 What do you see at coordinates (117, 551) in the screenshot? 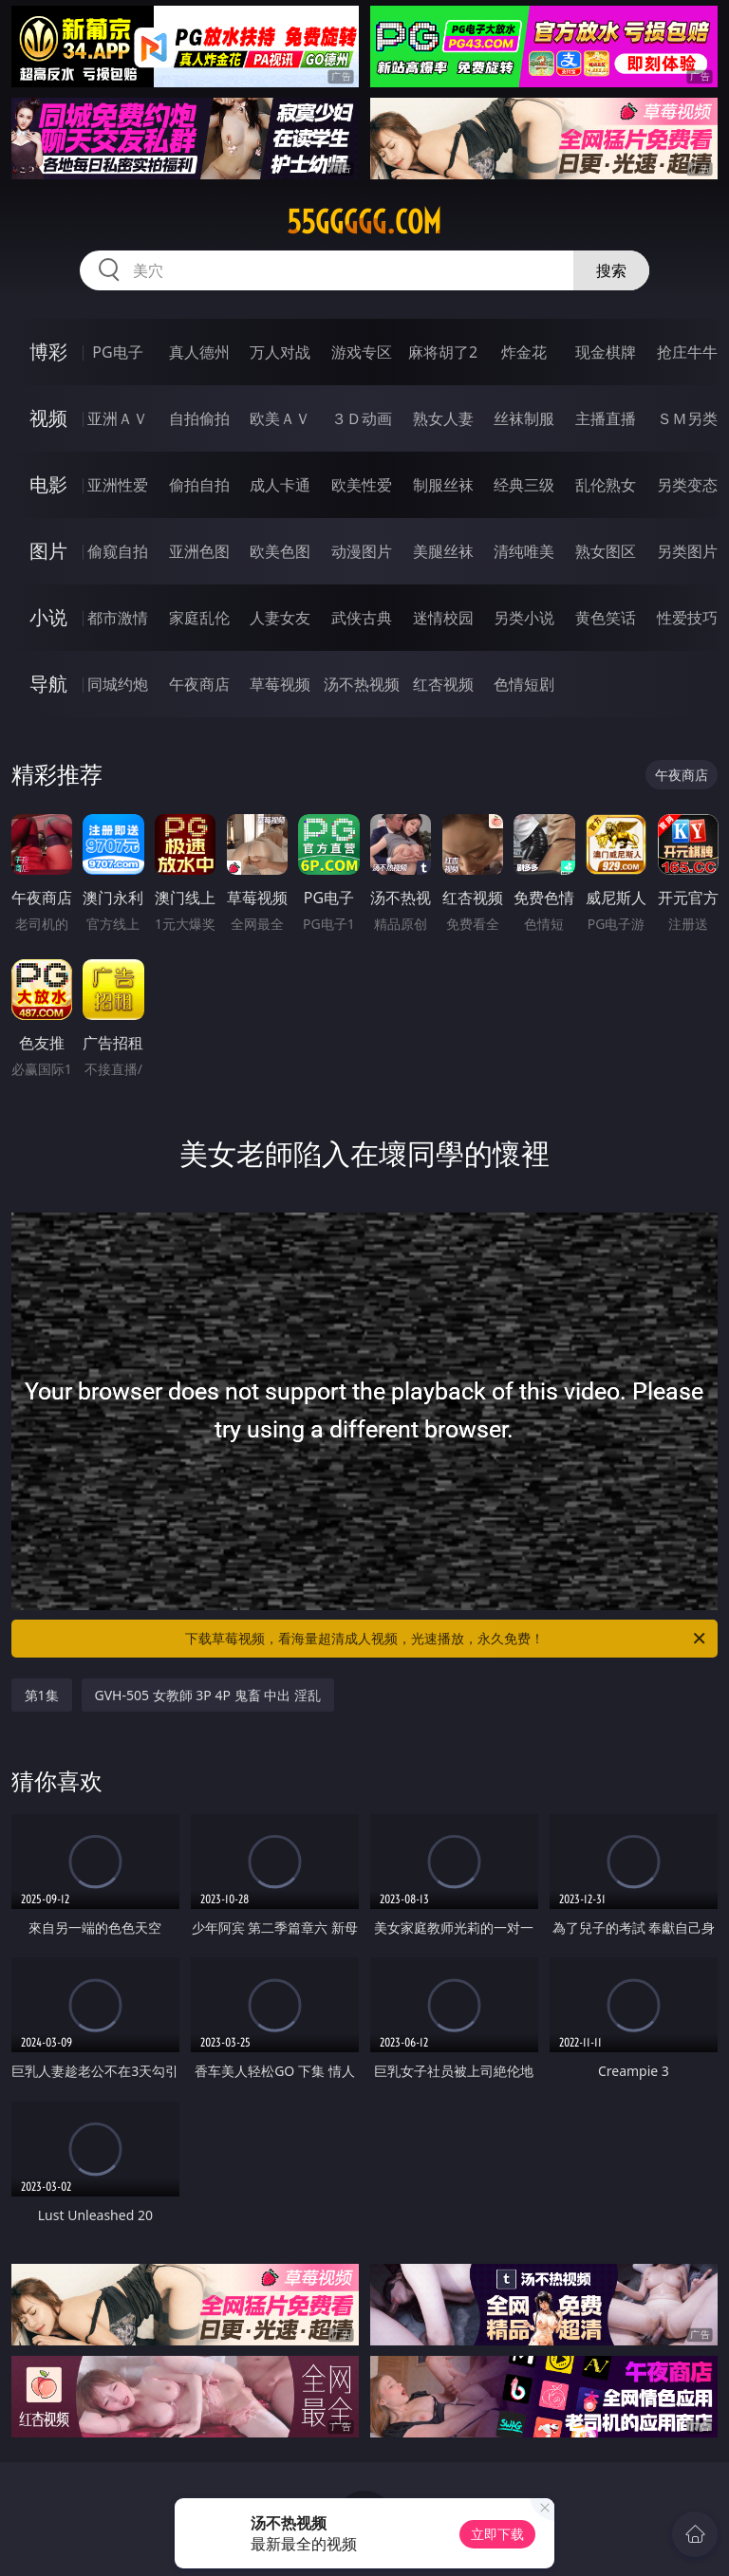
I see `偷窥自拍` at bounding box center [117, 551].